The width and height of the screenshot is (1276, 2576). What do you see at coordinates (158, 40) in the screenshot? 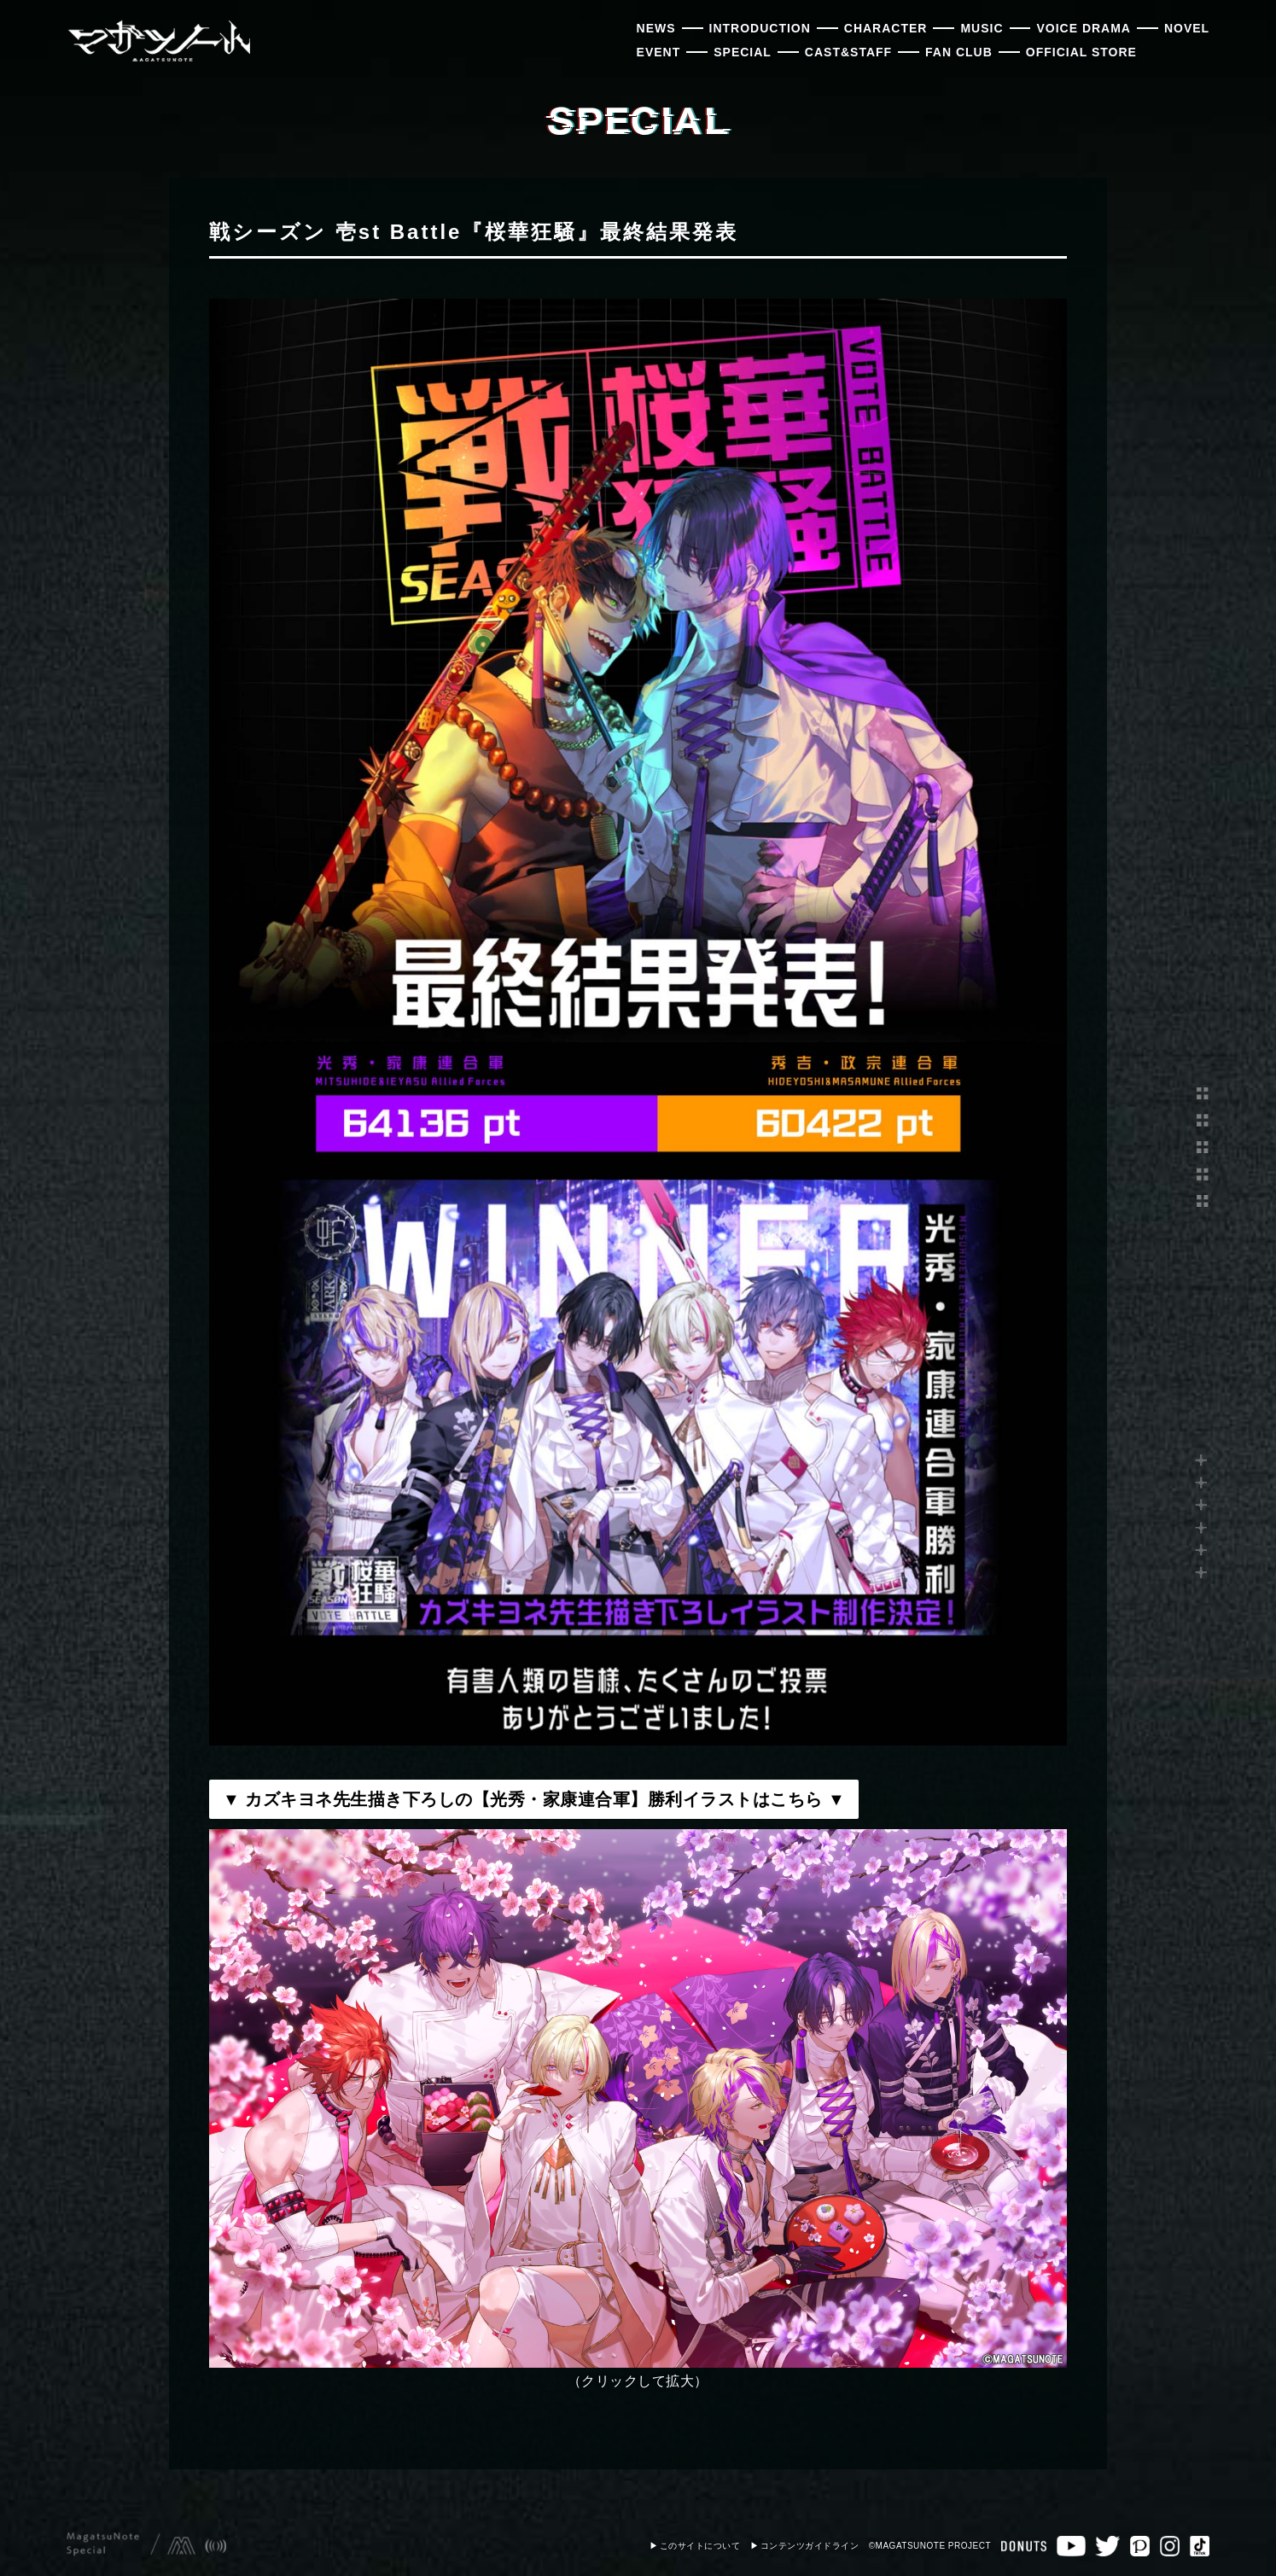
I see `マガツノート` at bounding box center [158, 40].